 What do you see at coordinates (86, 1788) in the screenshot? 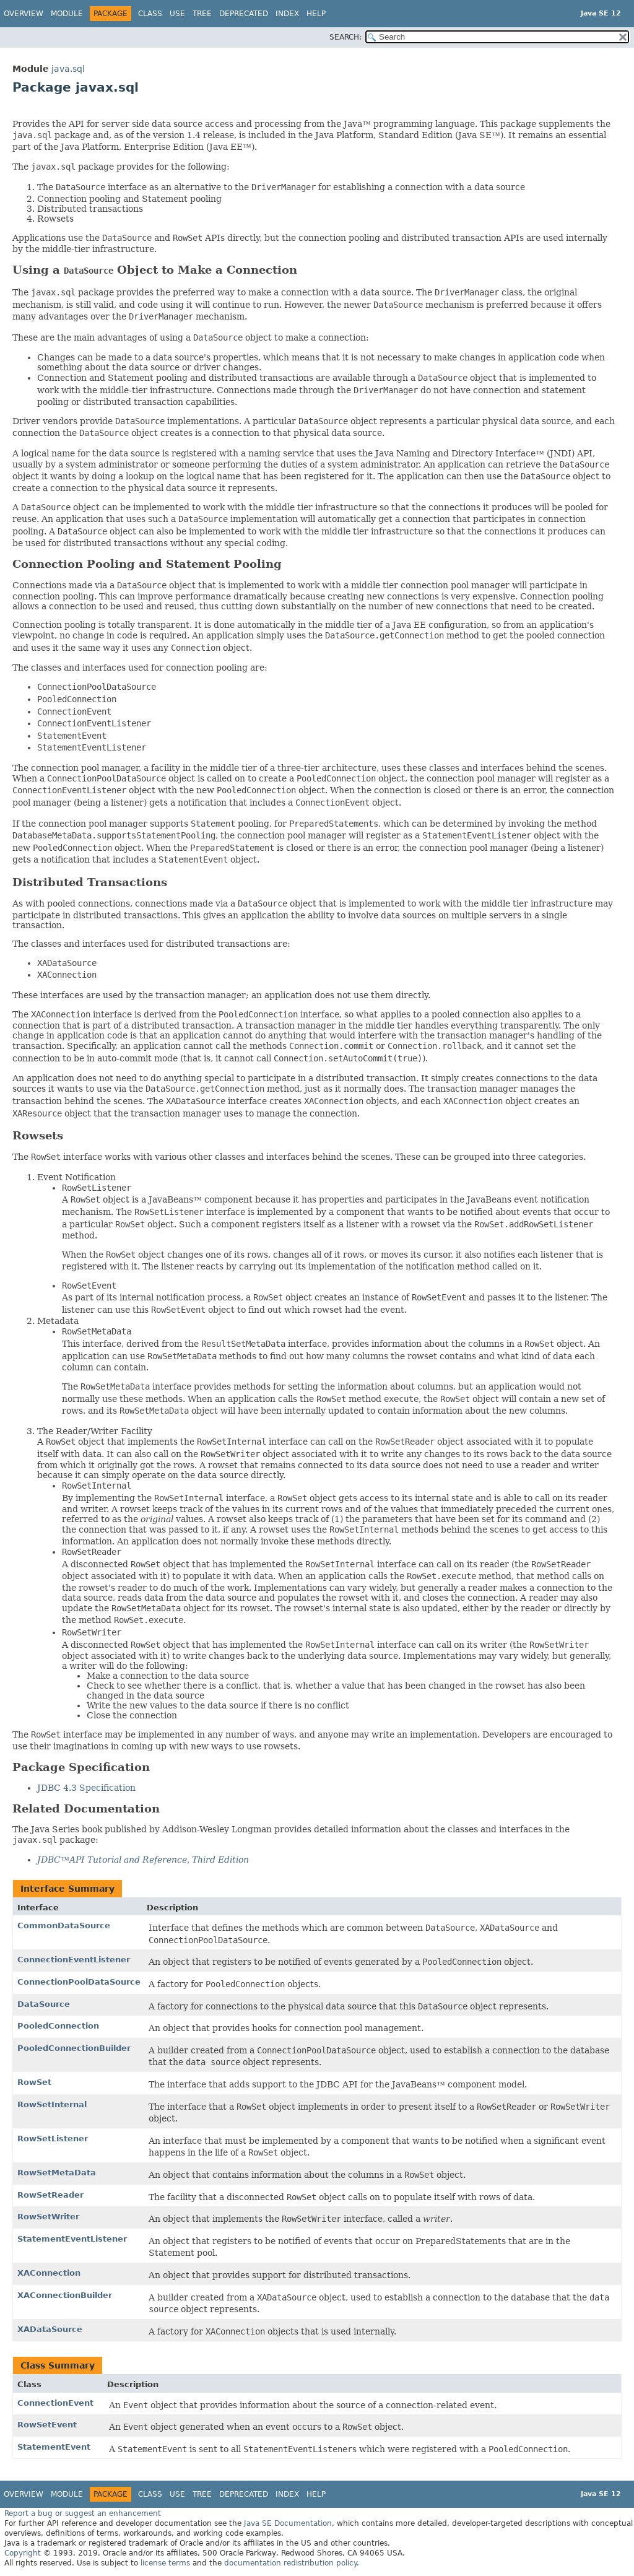
I see `JDBC 4.3 Specification` at bounding box center [86, 1788].